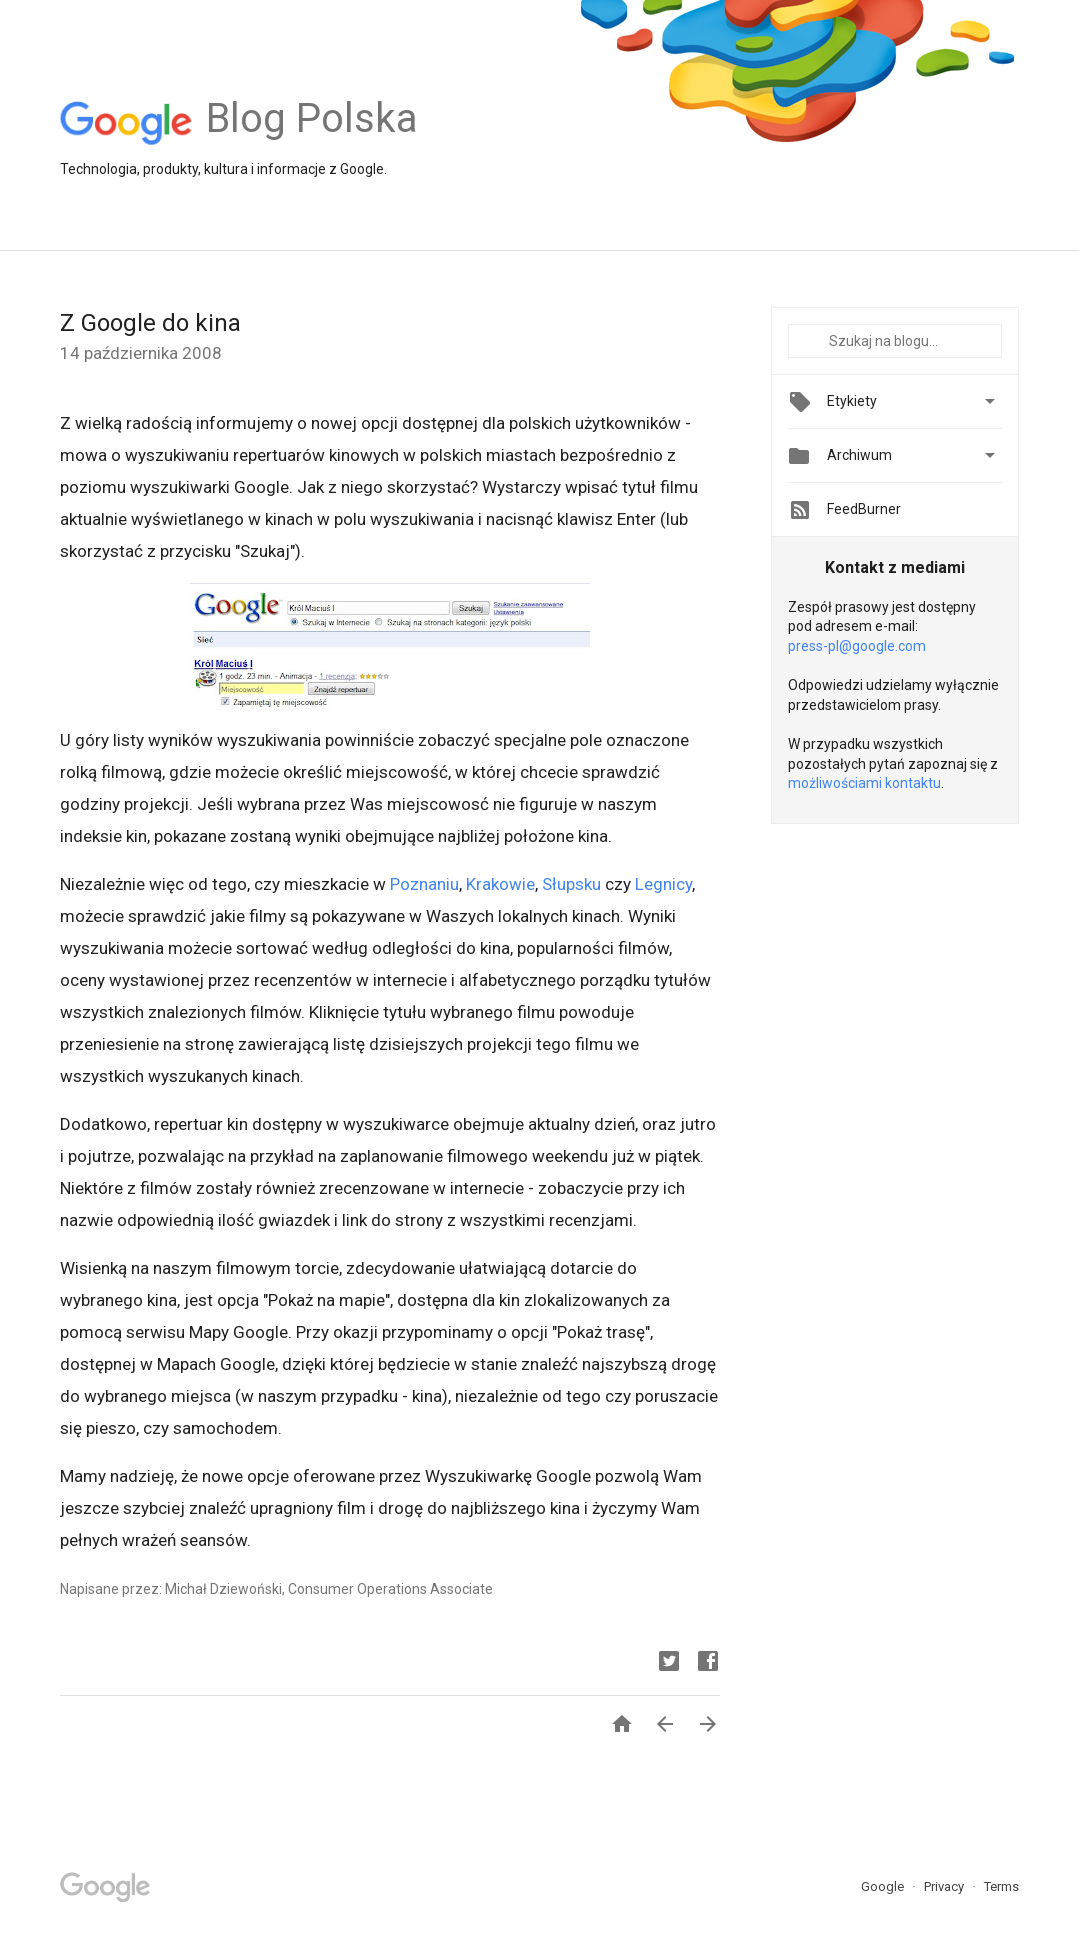 Image resolution: width=1079 pixels, height=1959 pixels. What do you see at coordinates (424, 884) in the screenshot?
I see `Poznaniu` at bounding box center [424, 884].